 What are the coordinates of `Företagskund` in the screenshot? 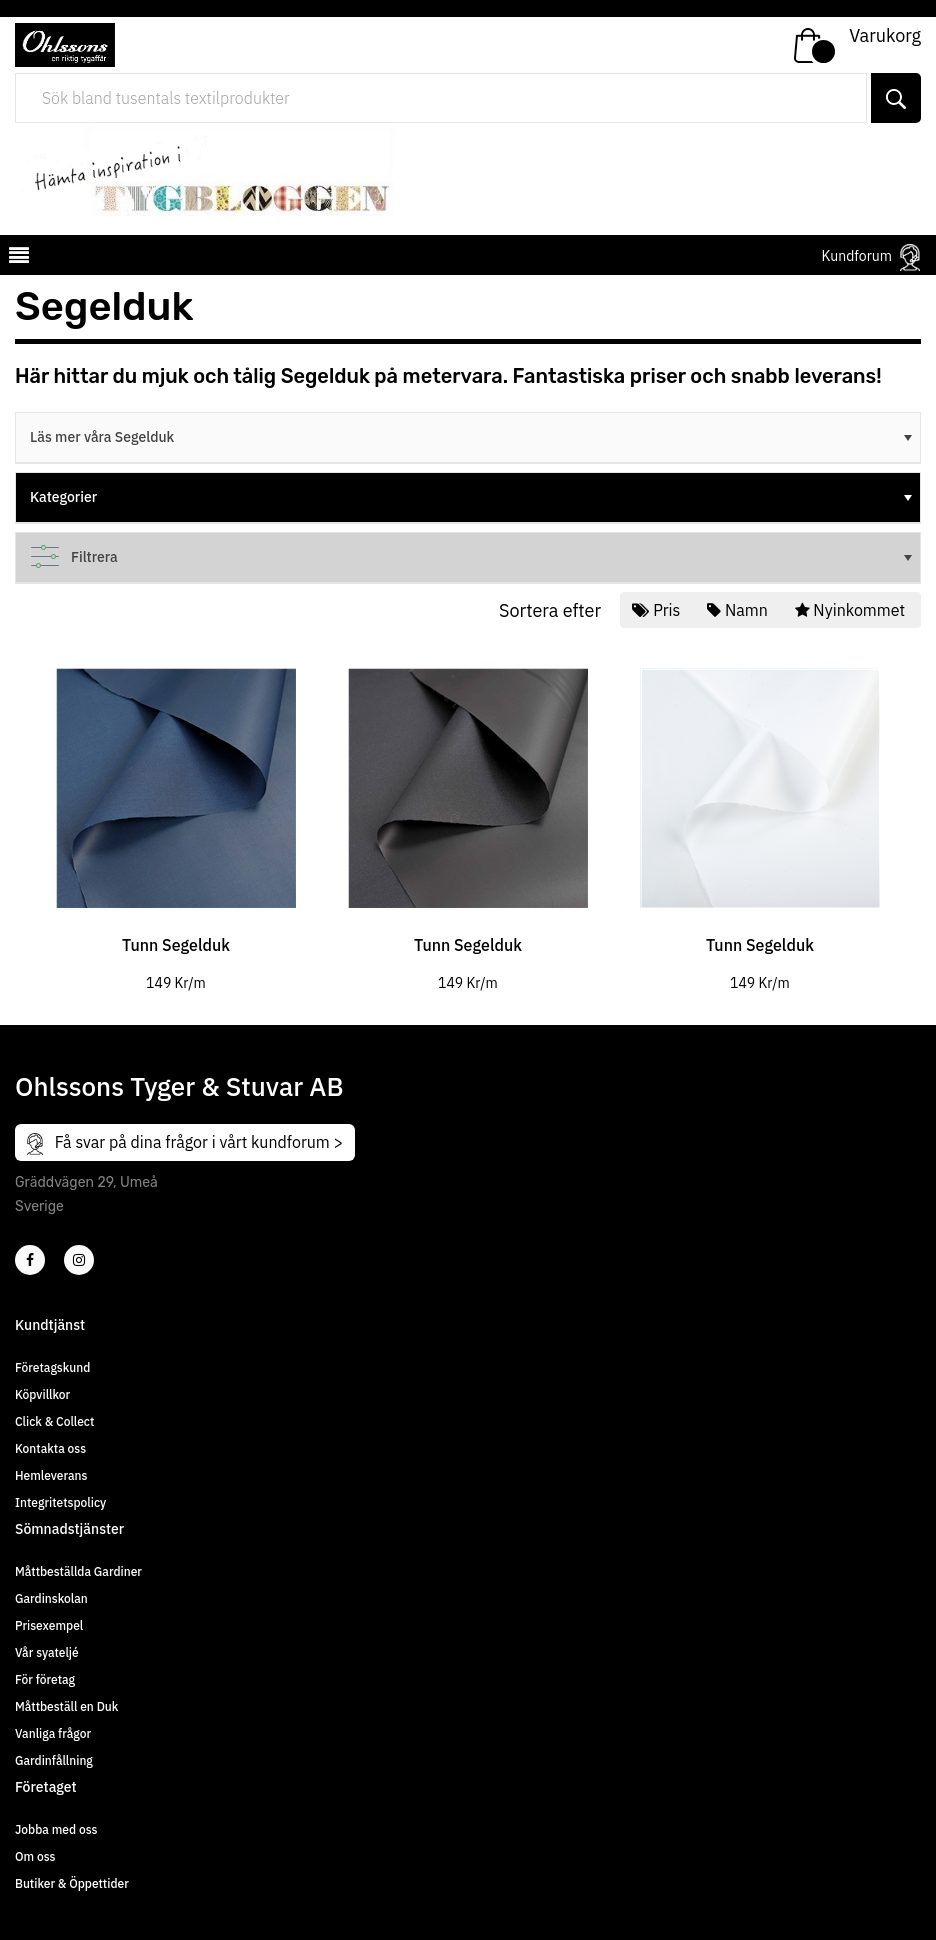 It's located at (52, 1367).